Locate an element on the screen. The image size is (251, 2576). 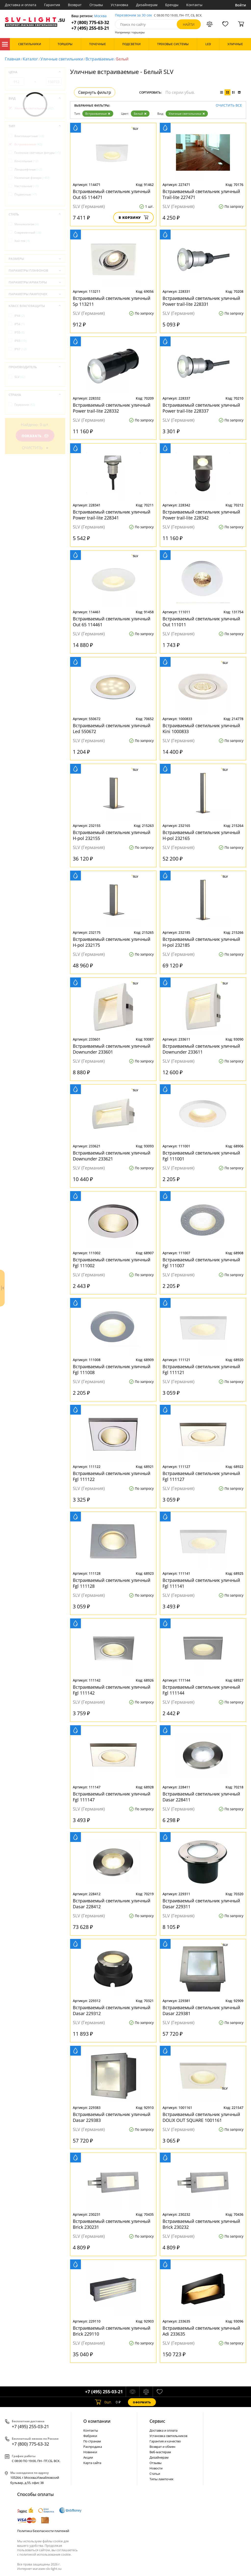
Встраиваемый светильник уличный H-pol 232165 is located at coordinates (201, 835).